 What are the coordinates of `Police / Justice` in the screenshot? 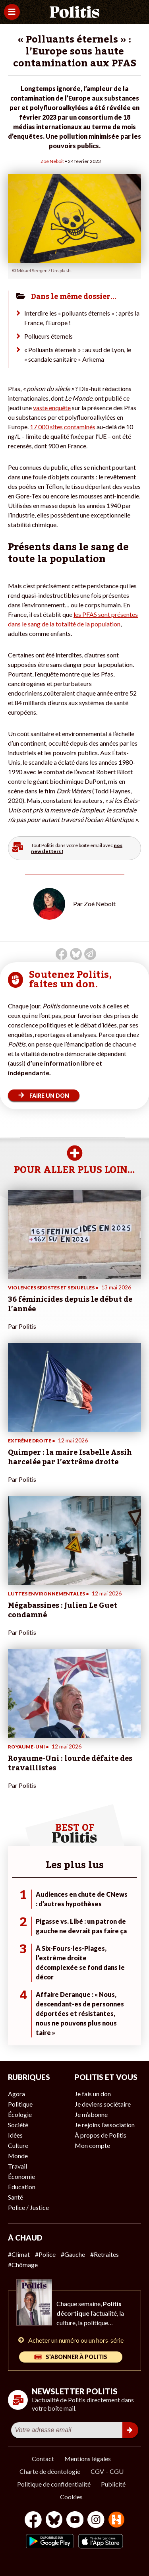 It's located at (28, 2207).